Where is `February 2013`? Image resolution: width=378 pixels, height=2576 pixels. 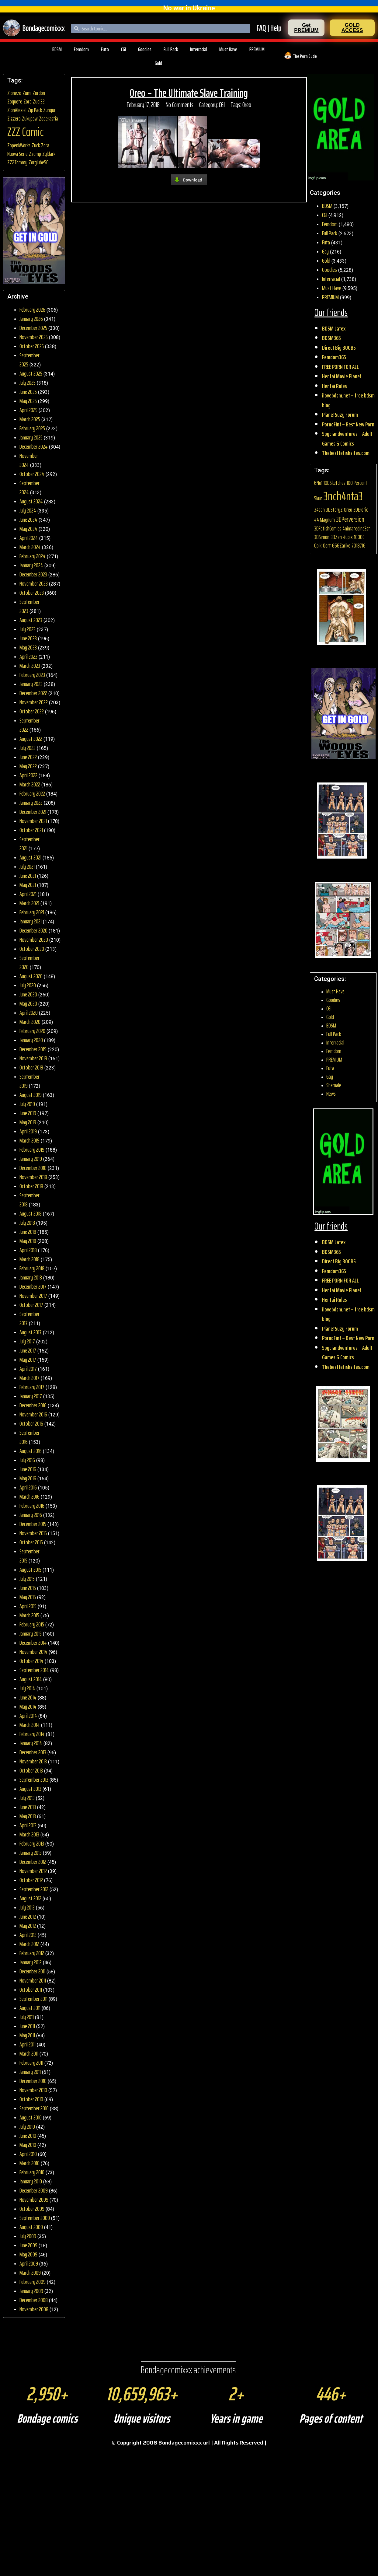 February 2013 is located at coordinates (31, 1843).